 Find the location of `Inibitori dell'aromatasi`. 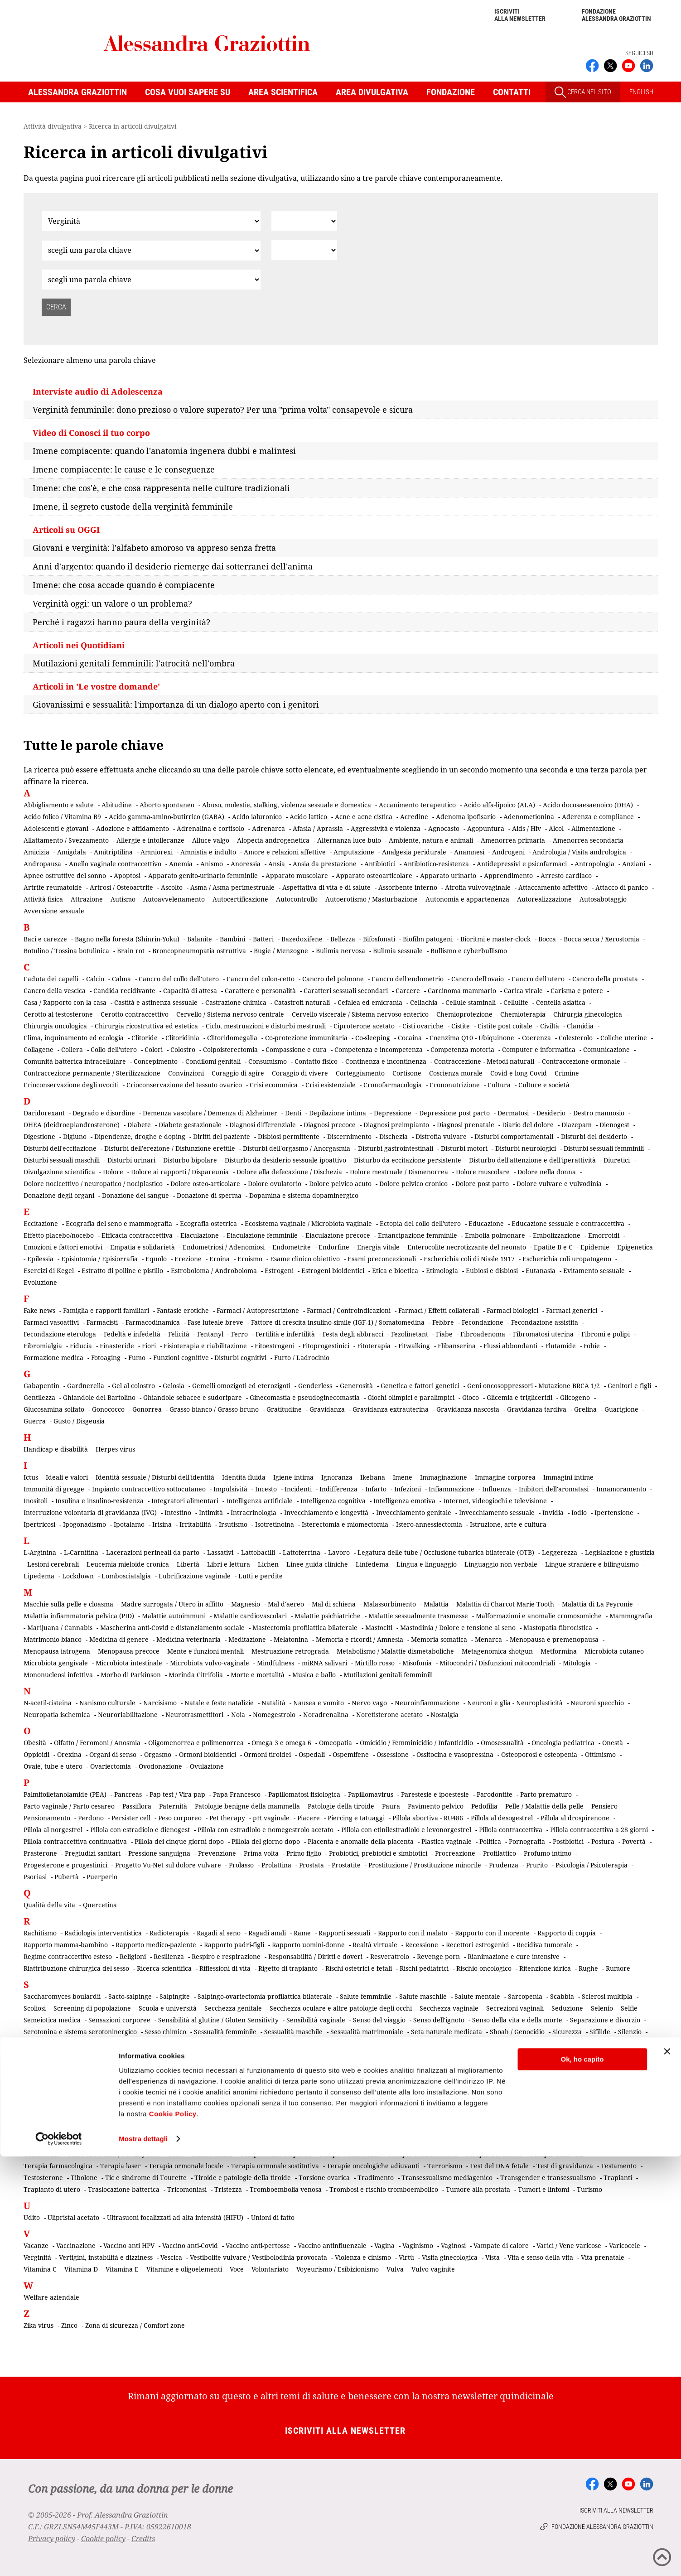

Inibitori dell'aromatasi is located at coordinates (554, 1489).